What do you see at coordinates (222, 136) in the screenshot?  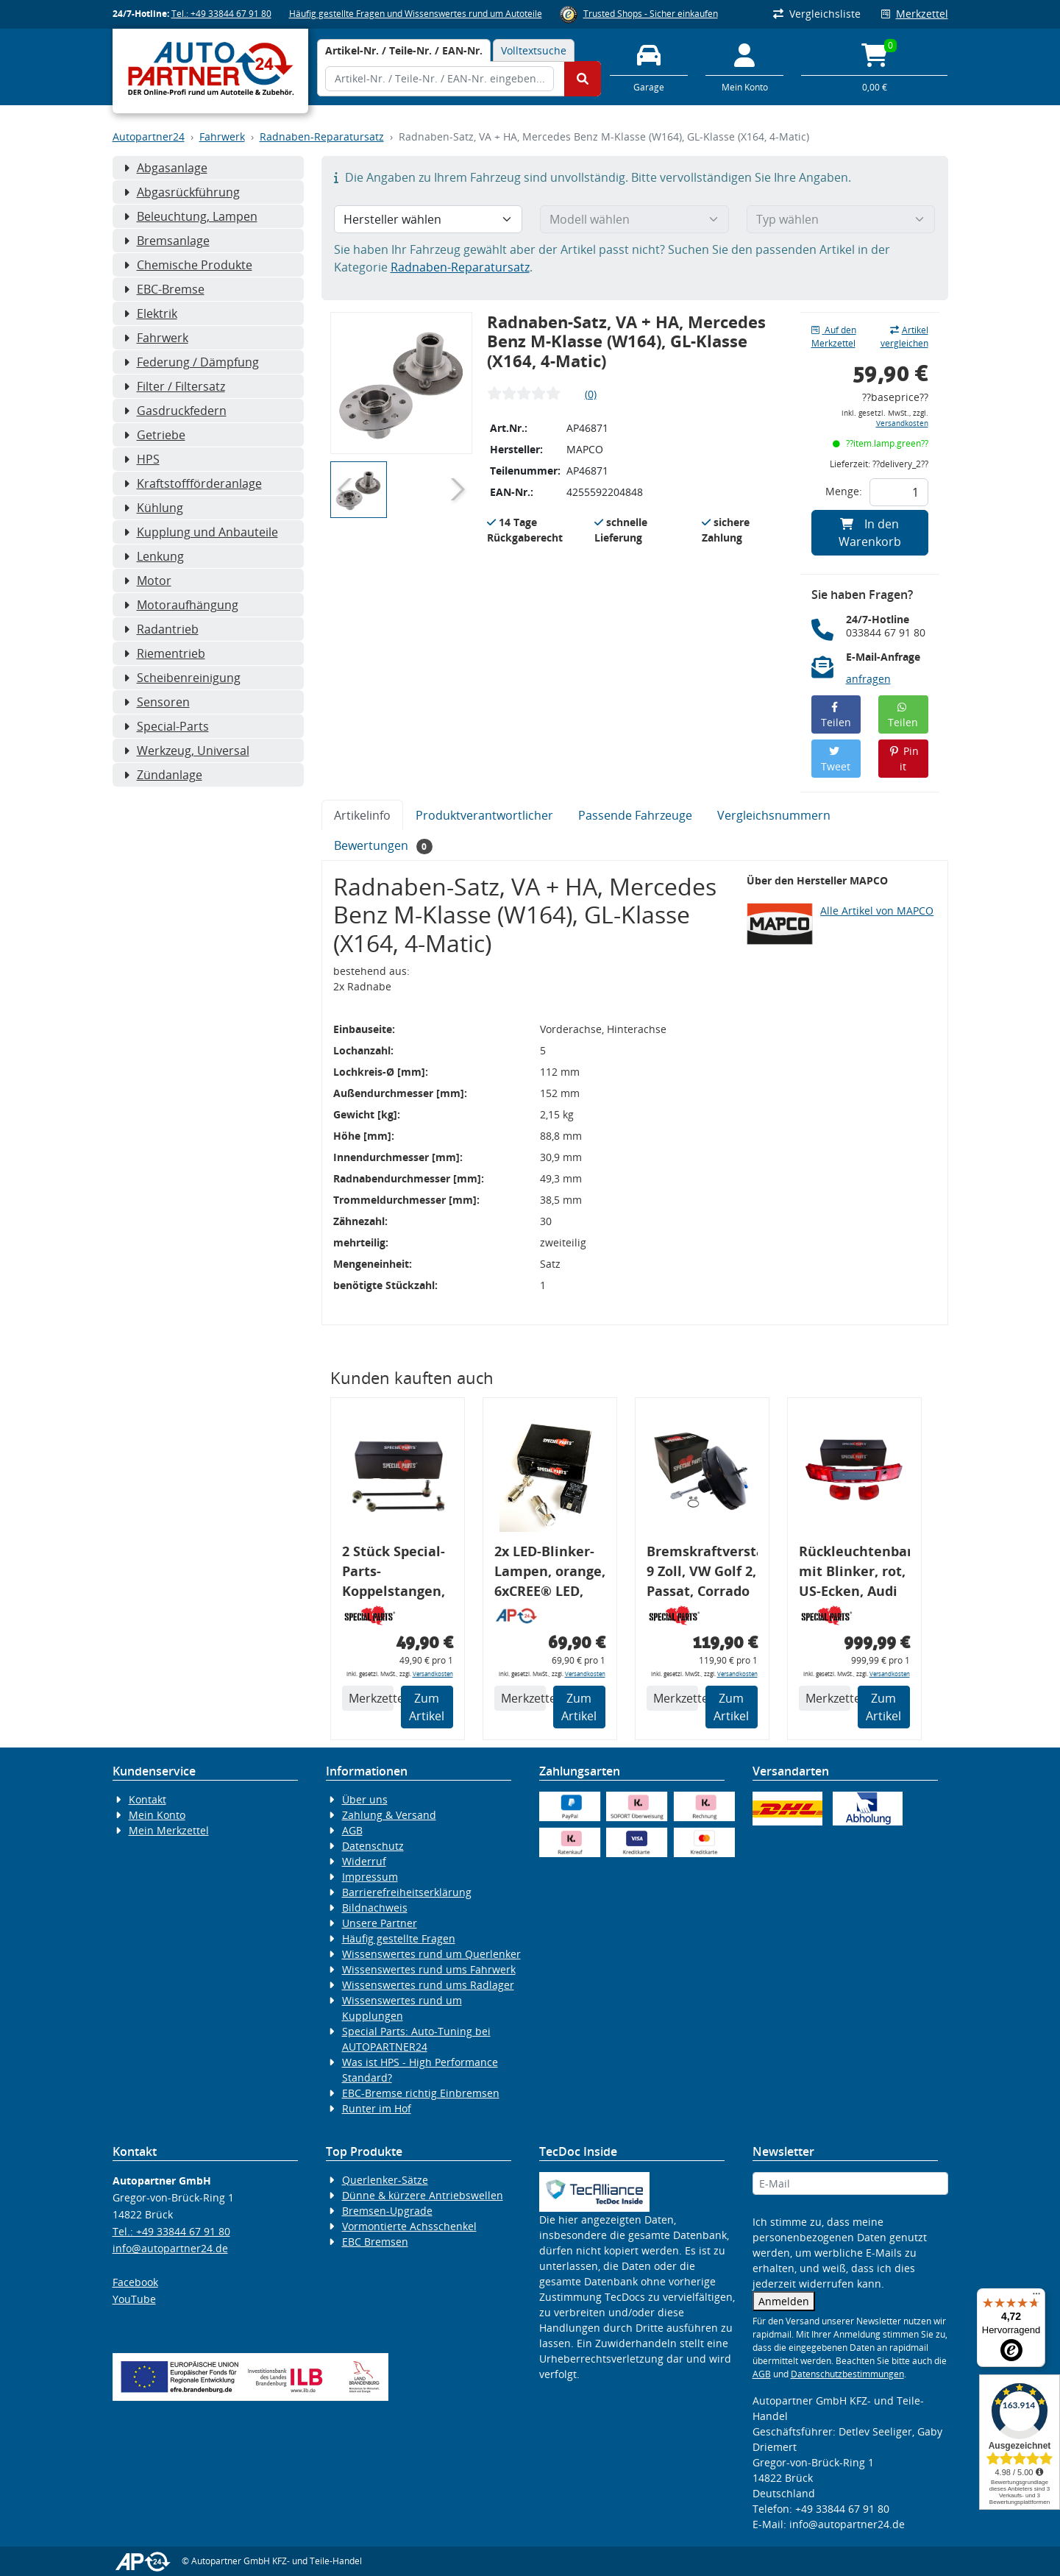 I see `Fahrwerk` at bounding box center [222, 136].